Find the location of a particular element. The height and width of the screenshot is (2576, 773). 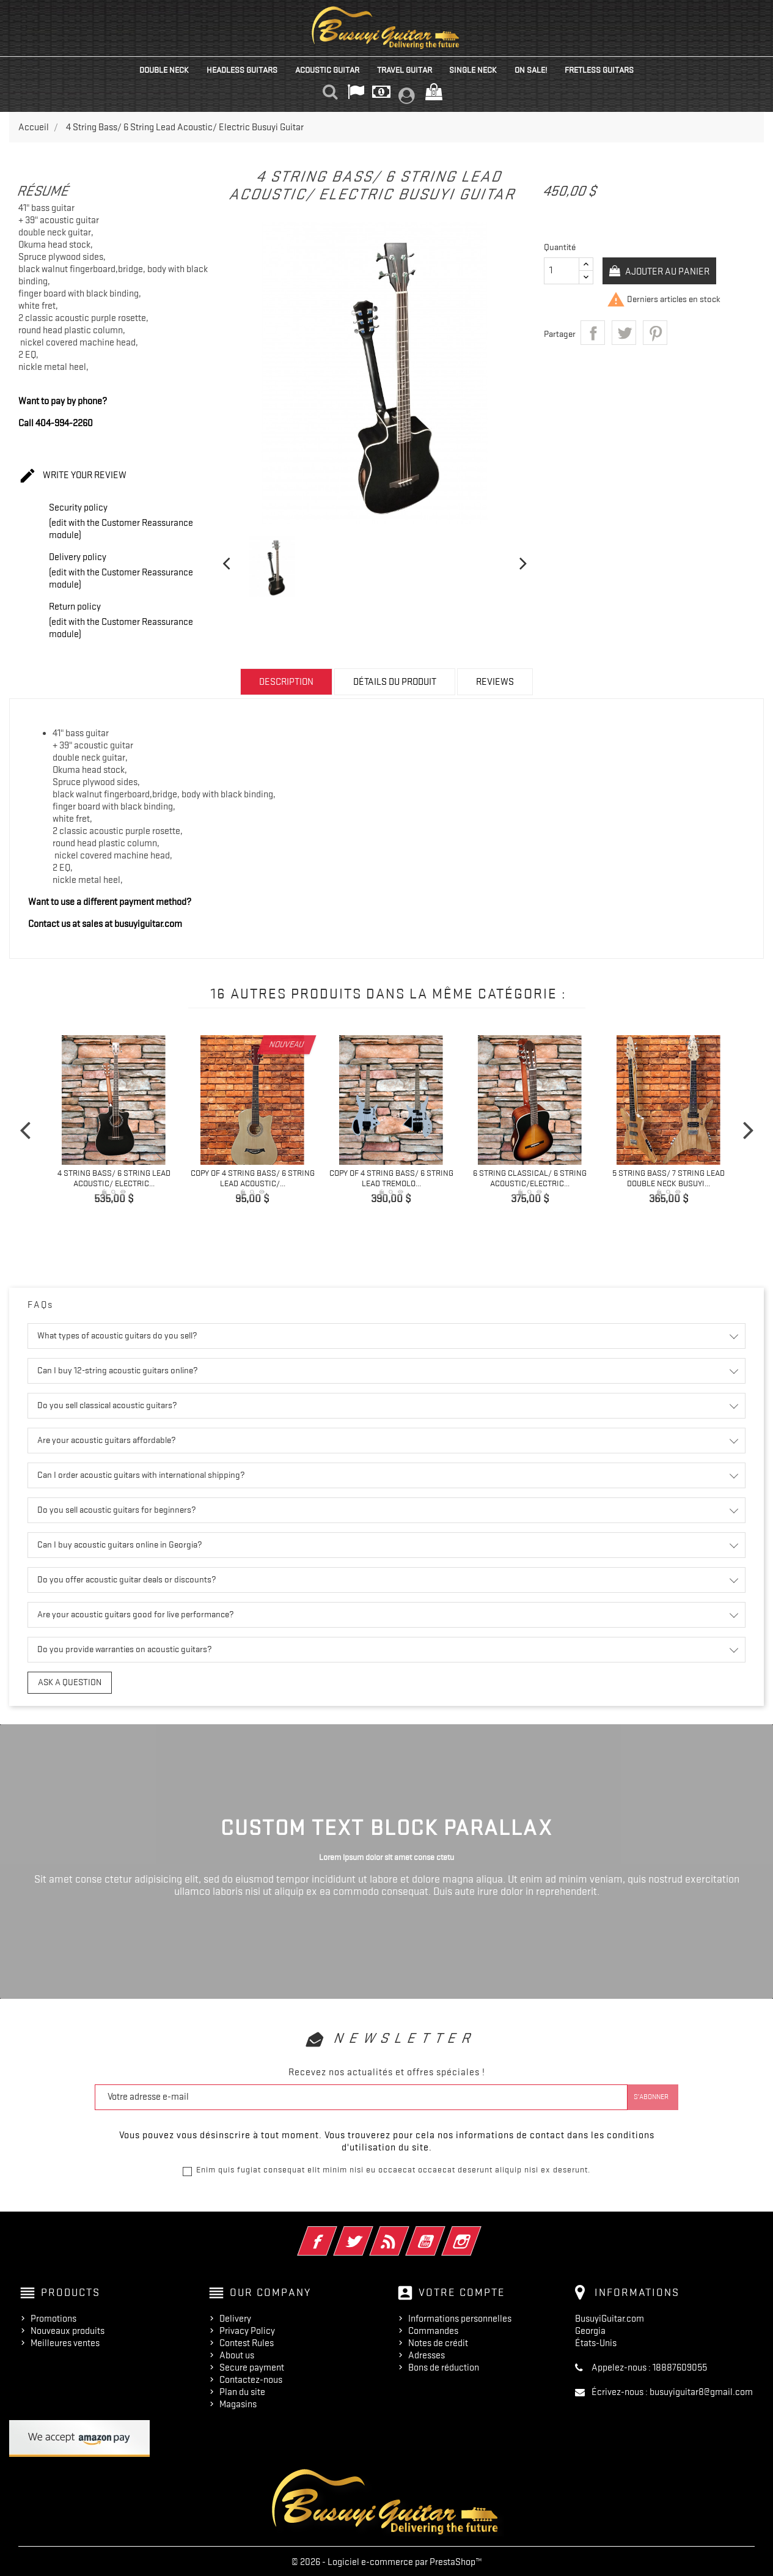

Privacy Policy is located at coordinates (247, 2328).